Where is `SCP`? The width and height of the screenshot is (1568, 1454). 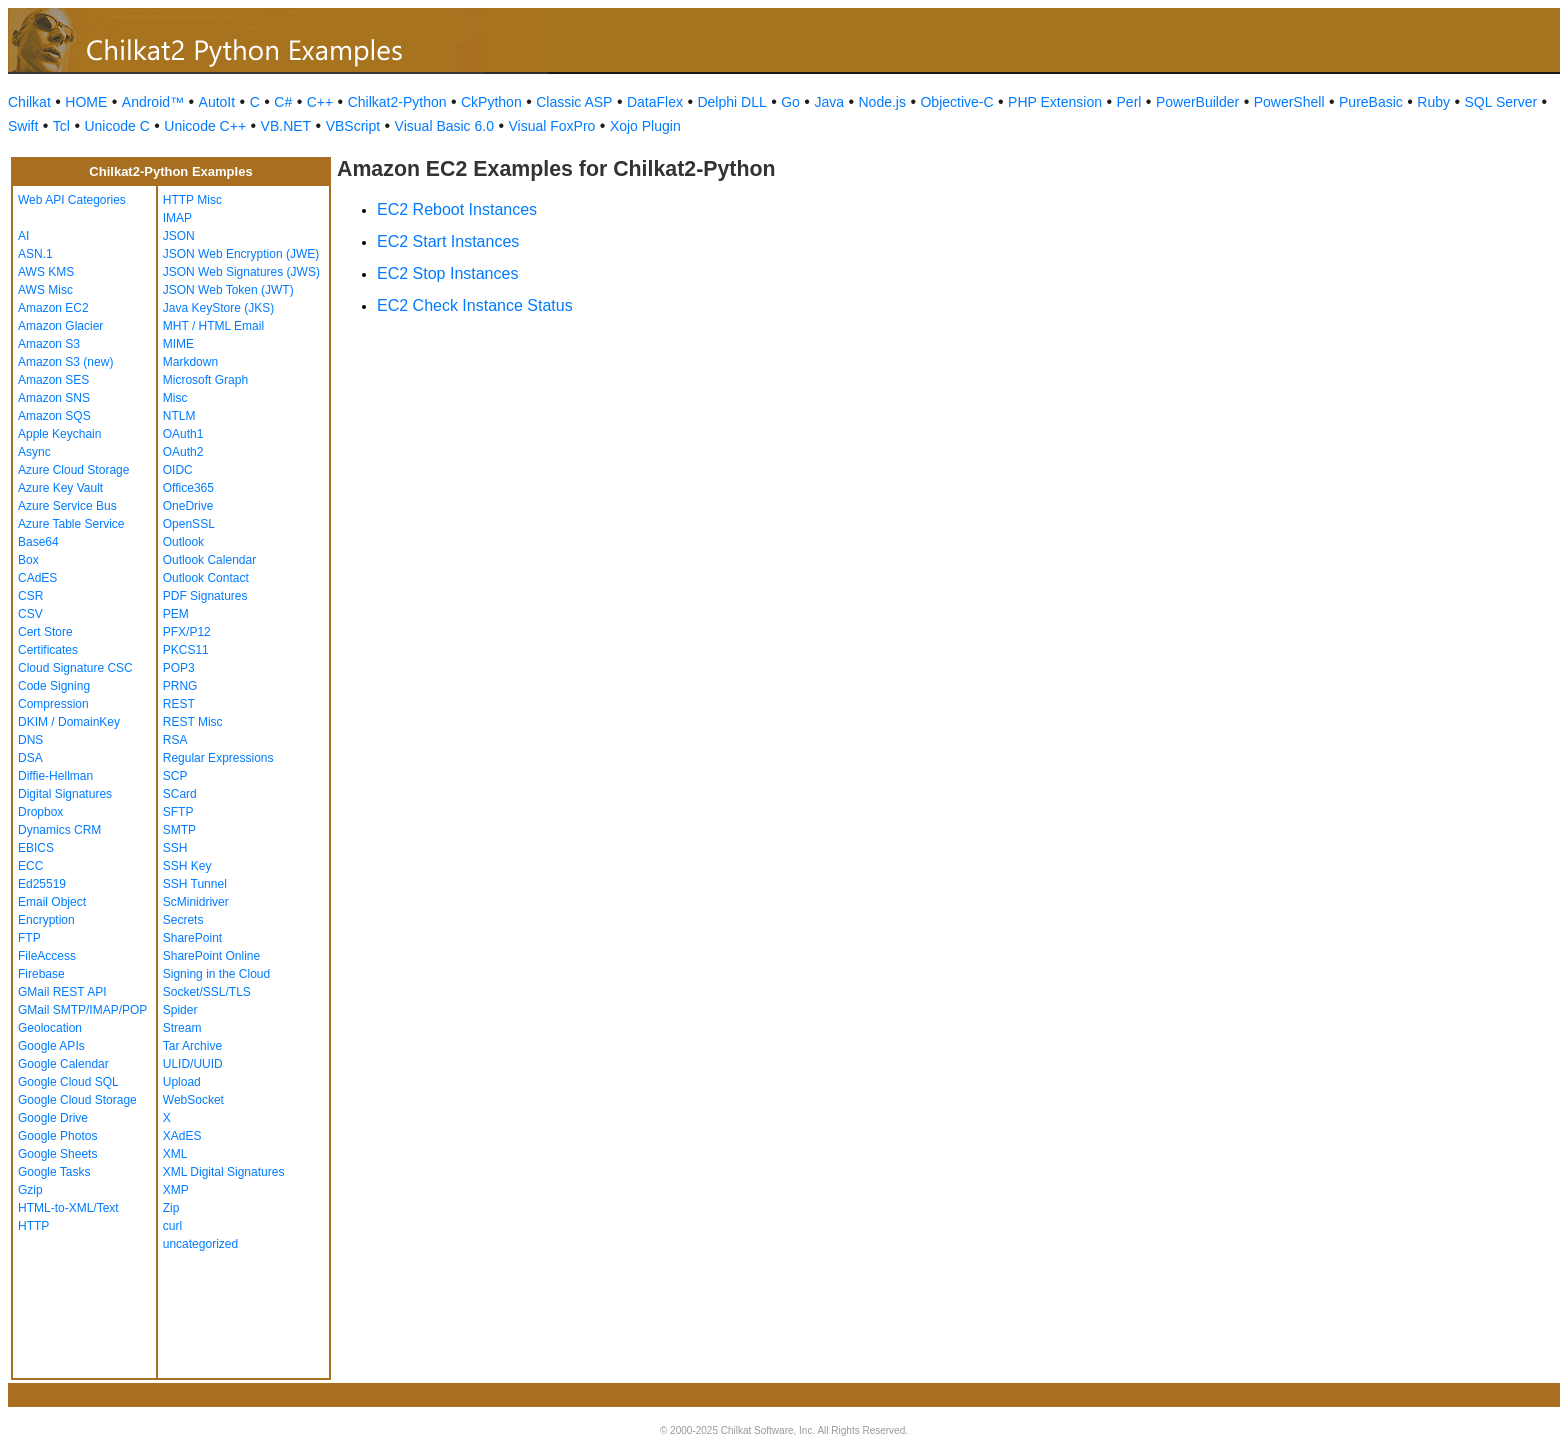
SCP is located at coordinates (175, 776).